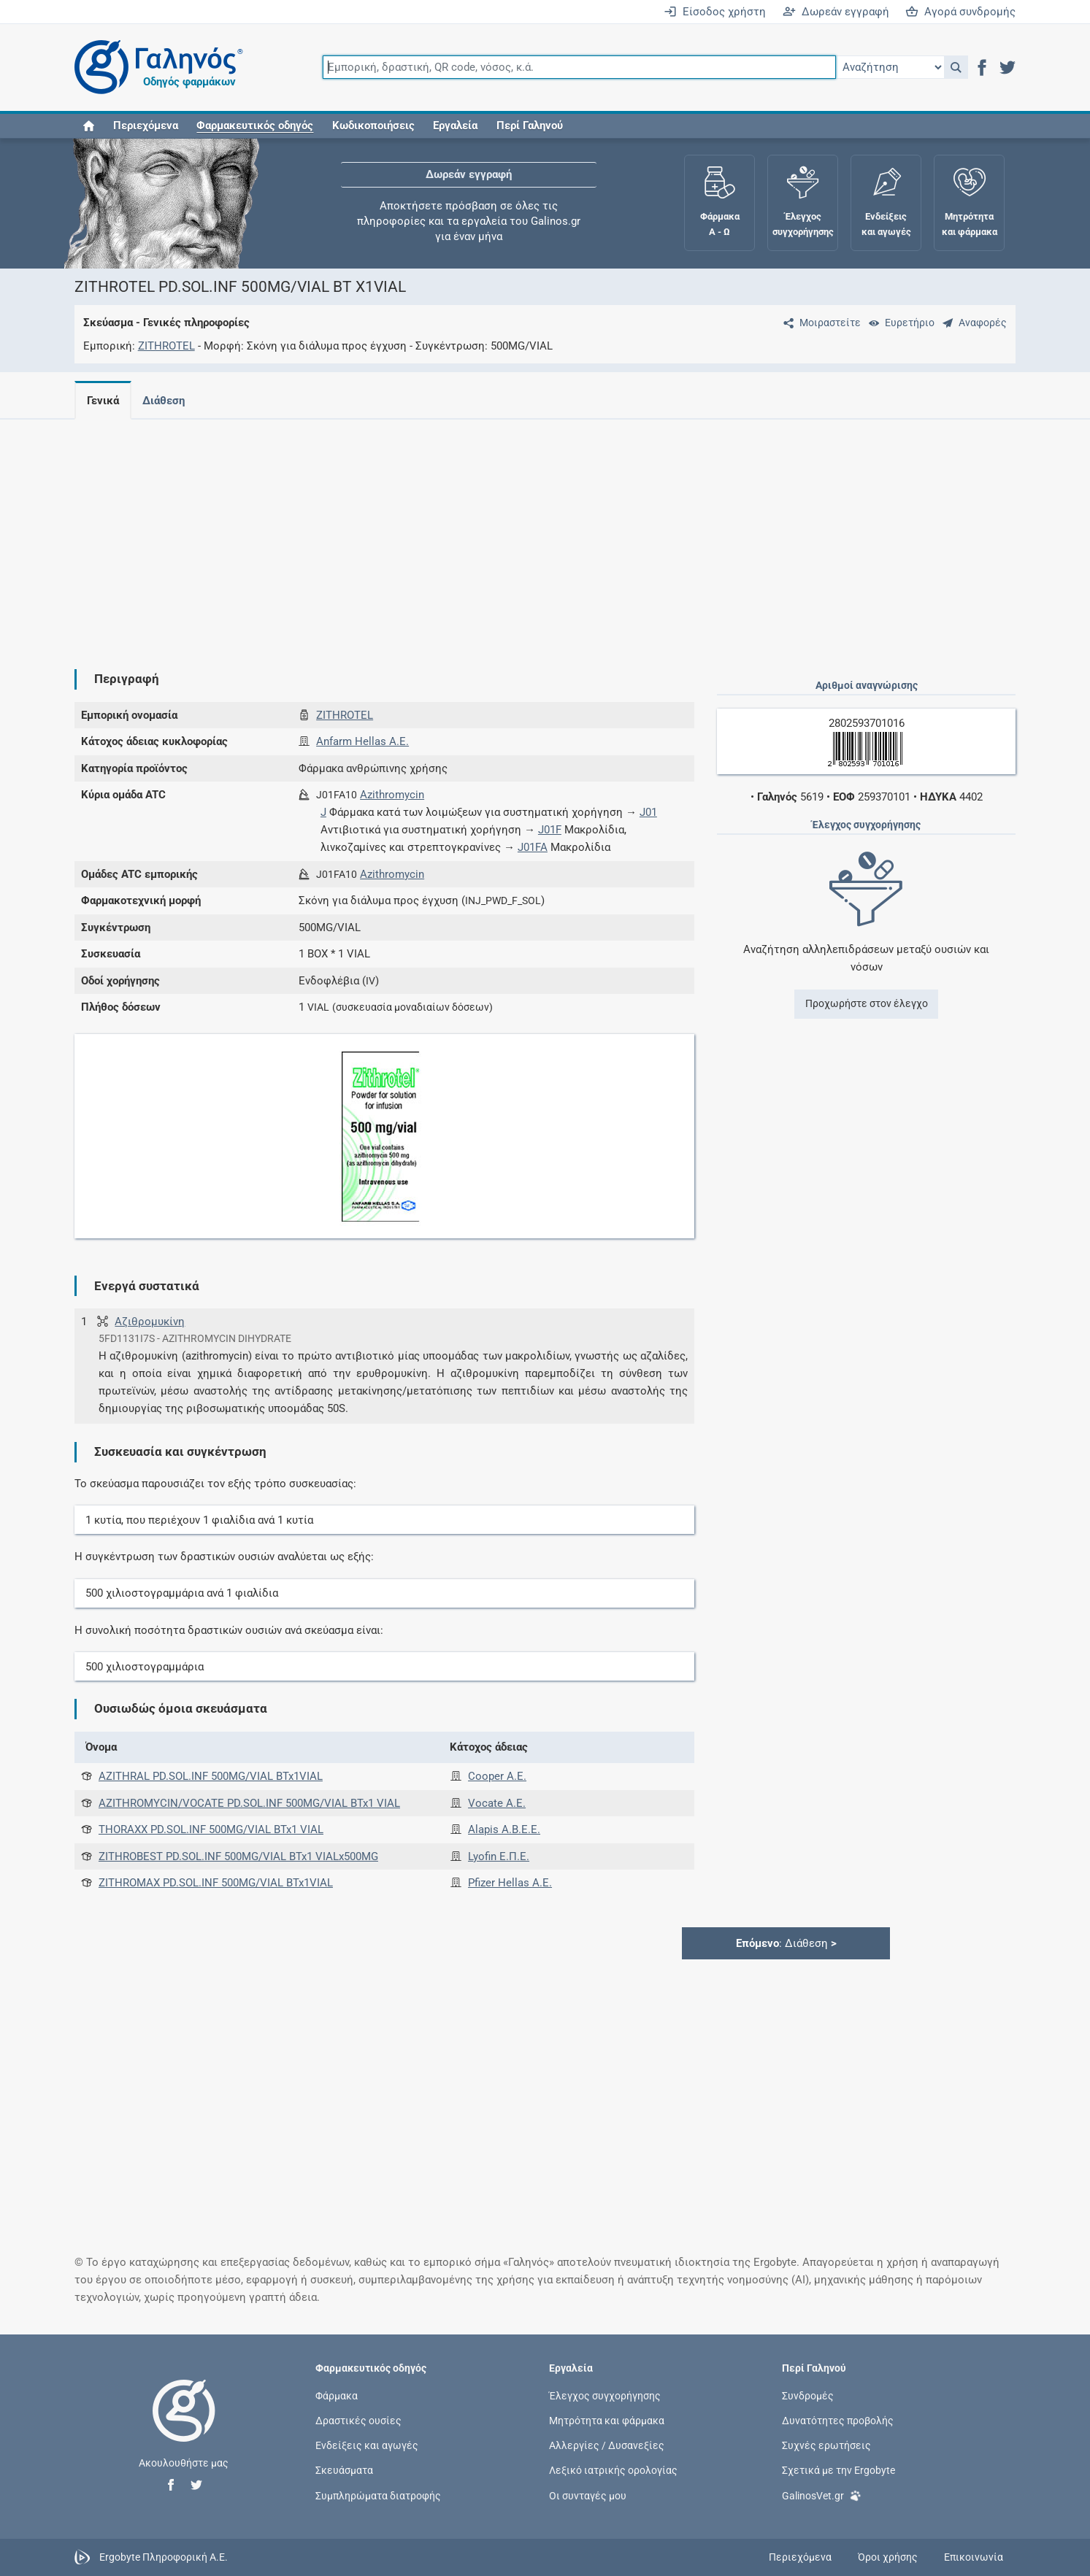 This screenshot has height=2576, width=1090. What do you see at coordinates (497, 1803) in the screenshot?
I see `Vocate Α.Ε.` at bounding box center [497, 1803].